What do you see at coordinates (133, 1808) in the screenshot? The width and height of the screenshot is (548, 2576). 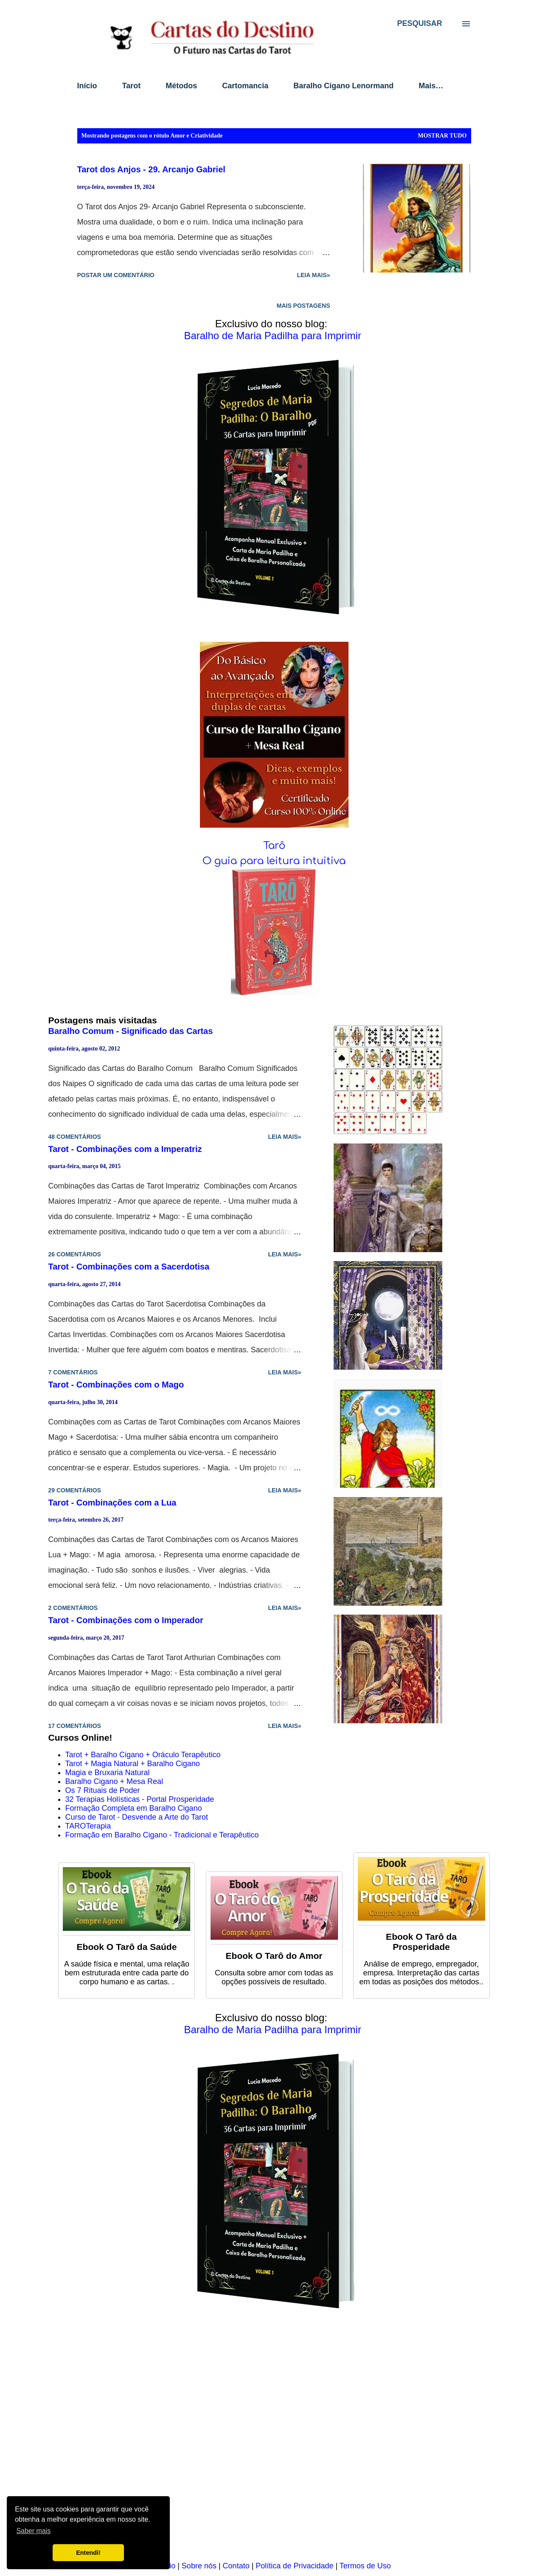 I see `Formação Completa em Baralho Cigano` at bounding box center [133, 1808].